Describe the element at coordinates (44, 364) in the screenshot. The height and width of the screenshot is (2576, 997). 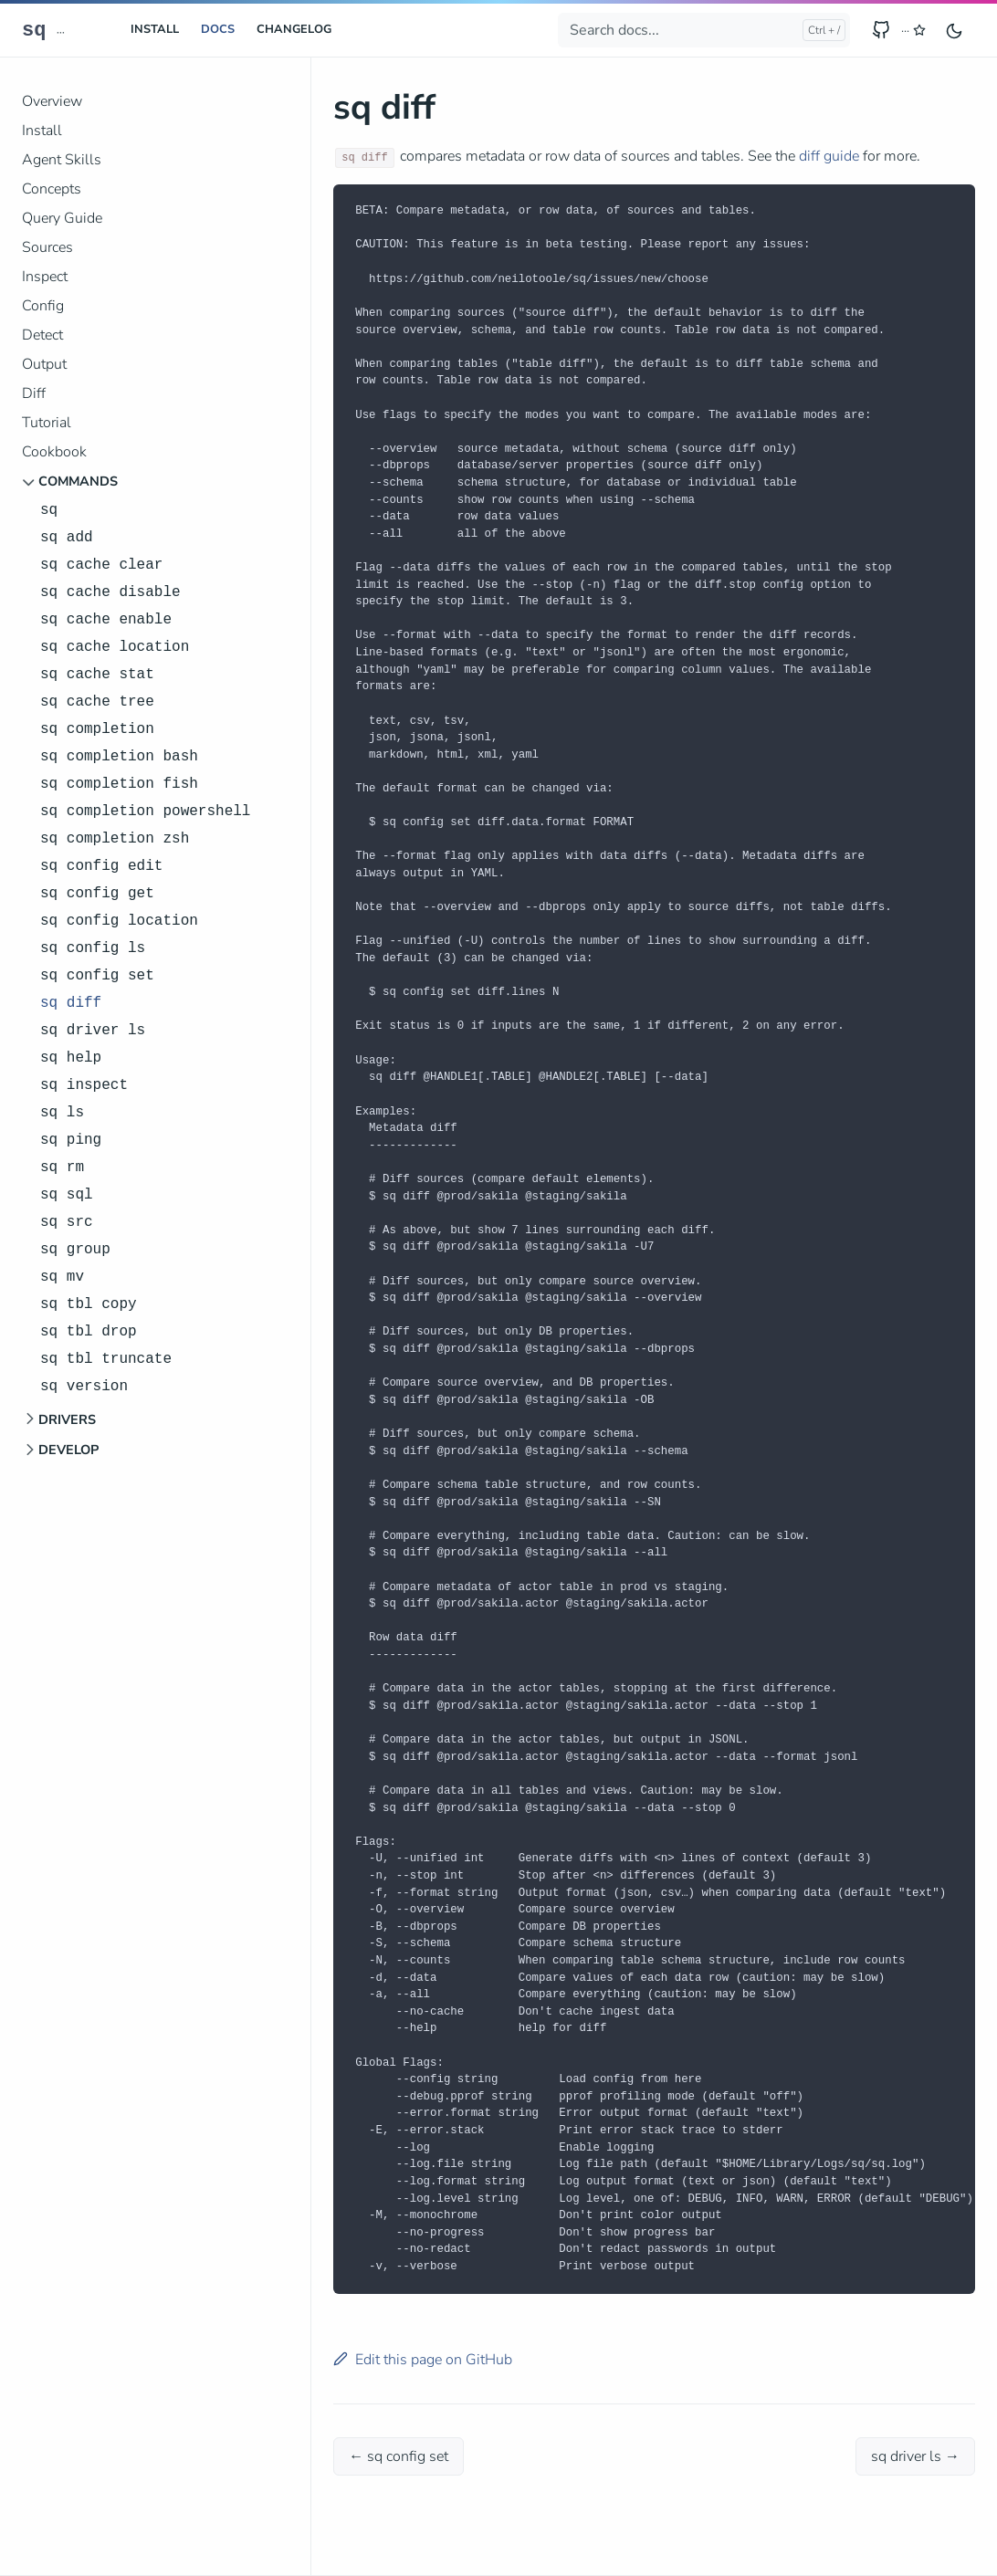
I see `Output` at that location.